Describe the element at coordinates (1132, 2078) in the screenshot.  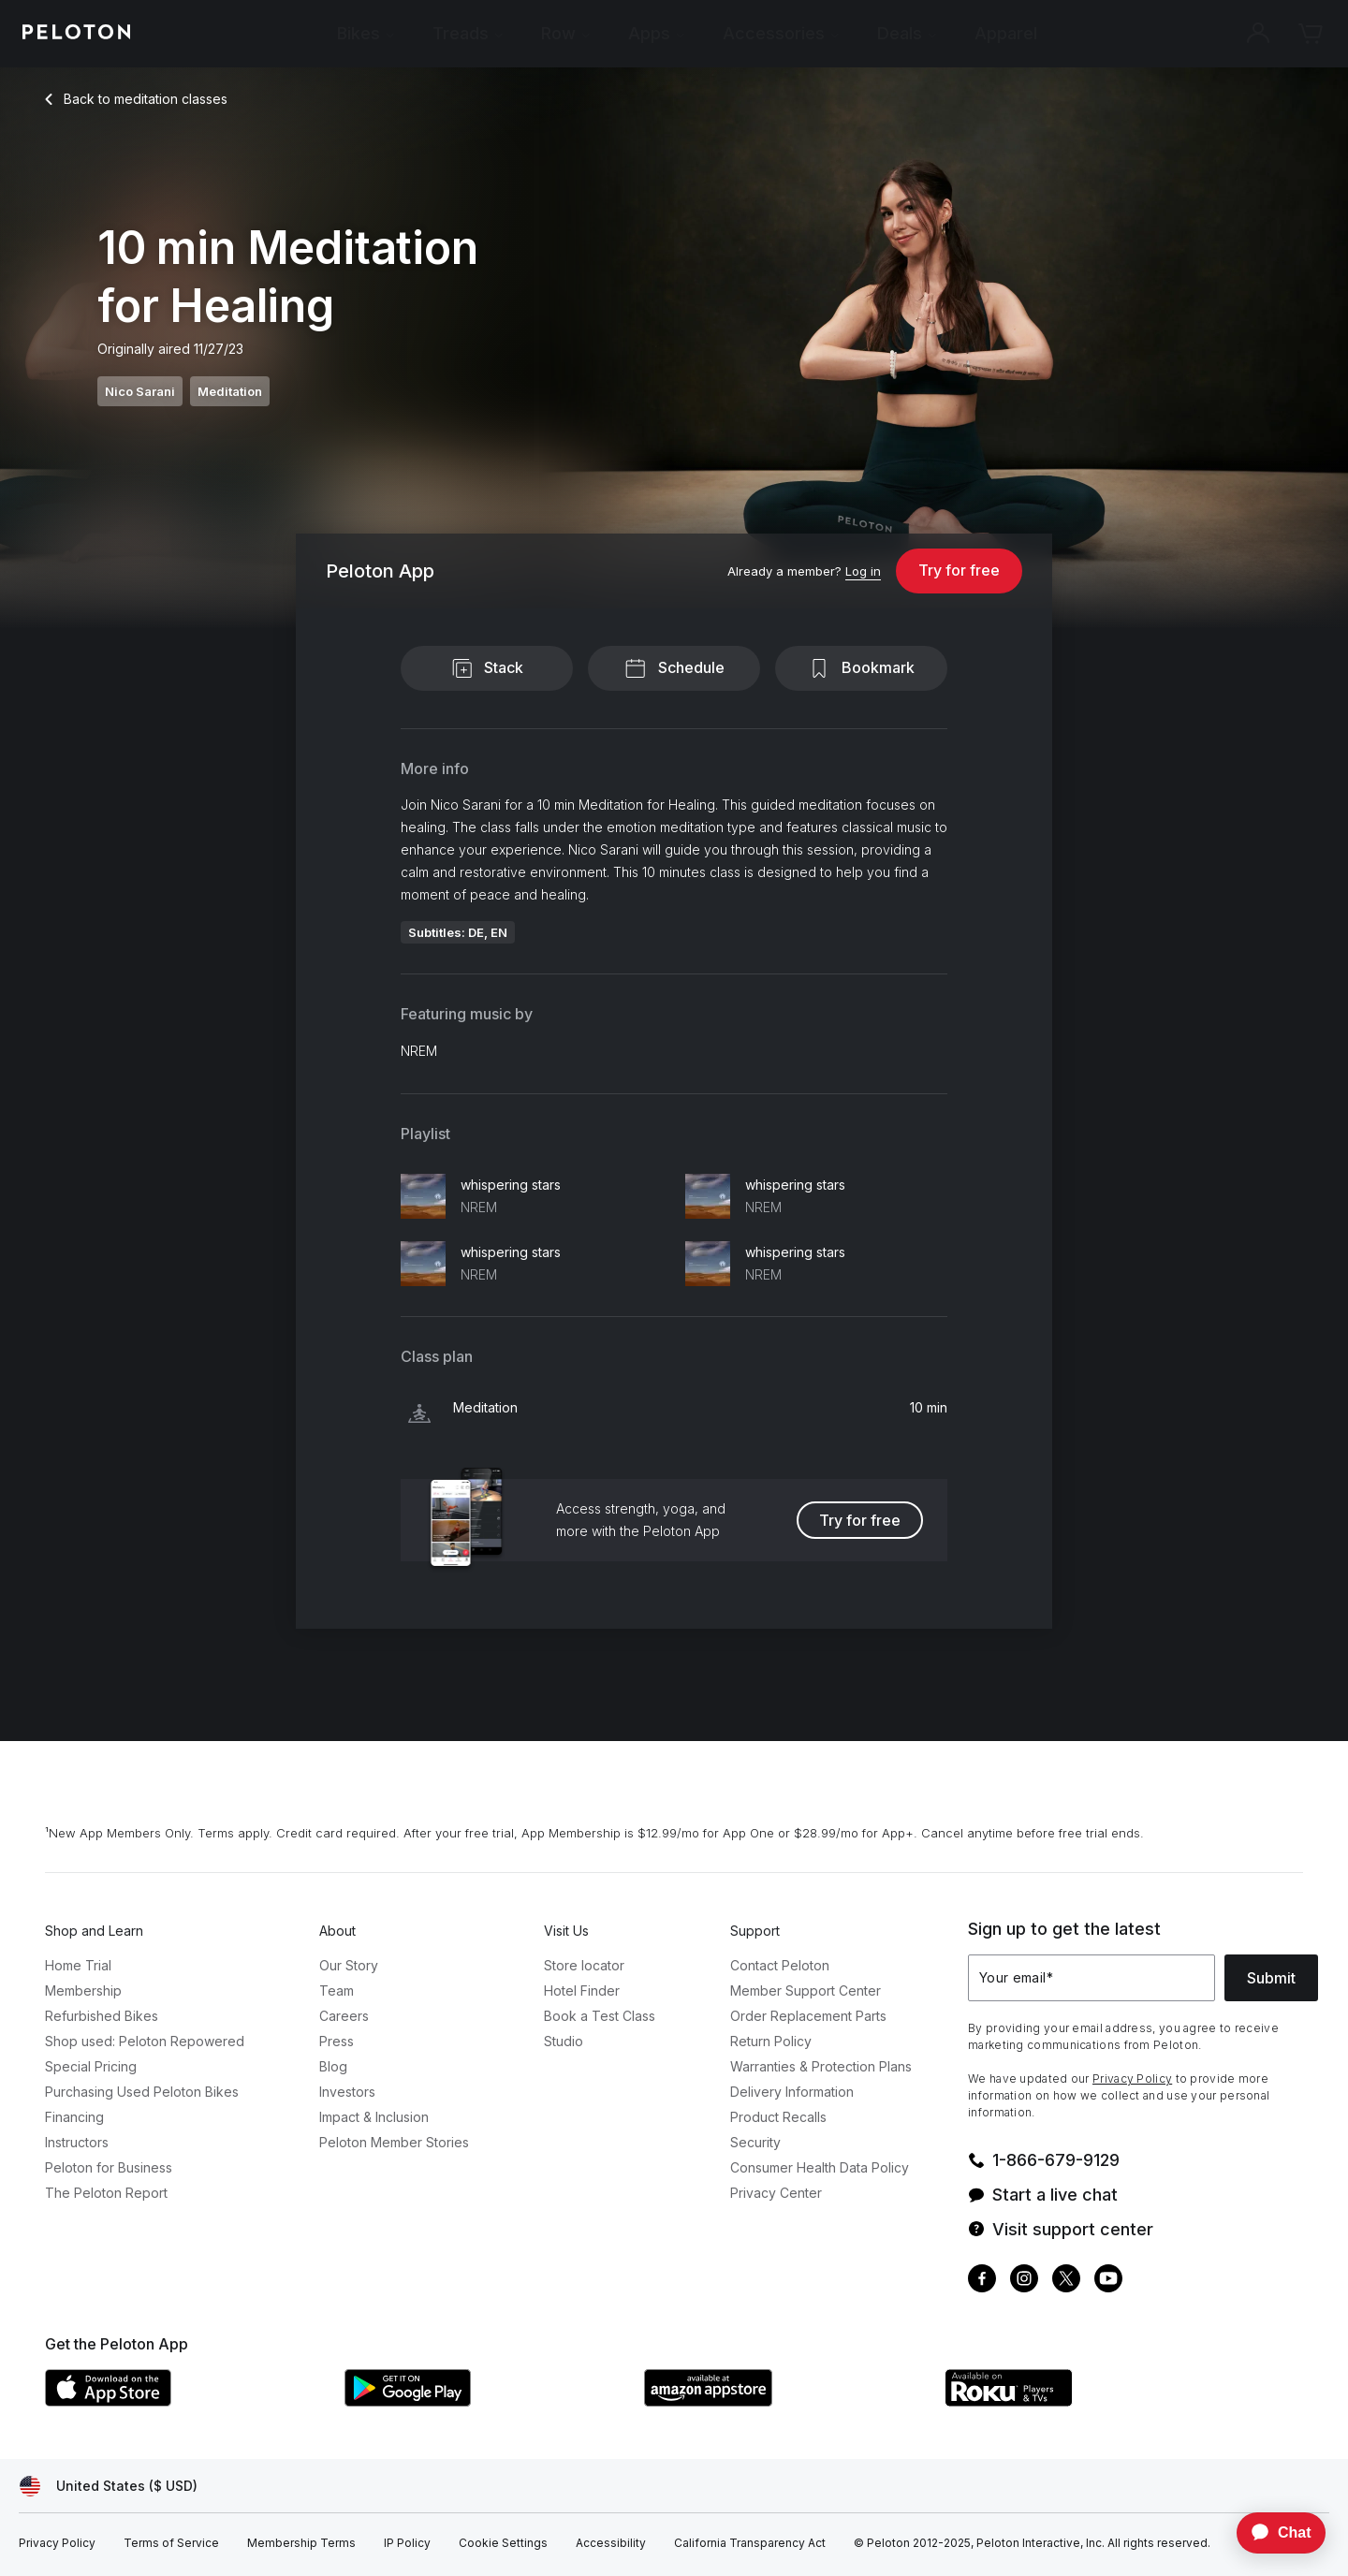
I see `Privacy Policy` at that location.